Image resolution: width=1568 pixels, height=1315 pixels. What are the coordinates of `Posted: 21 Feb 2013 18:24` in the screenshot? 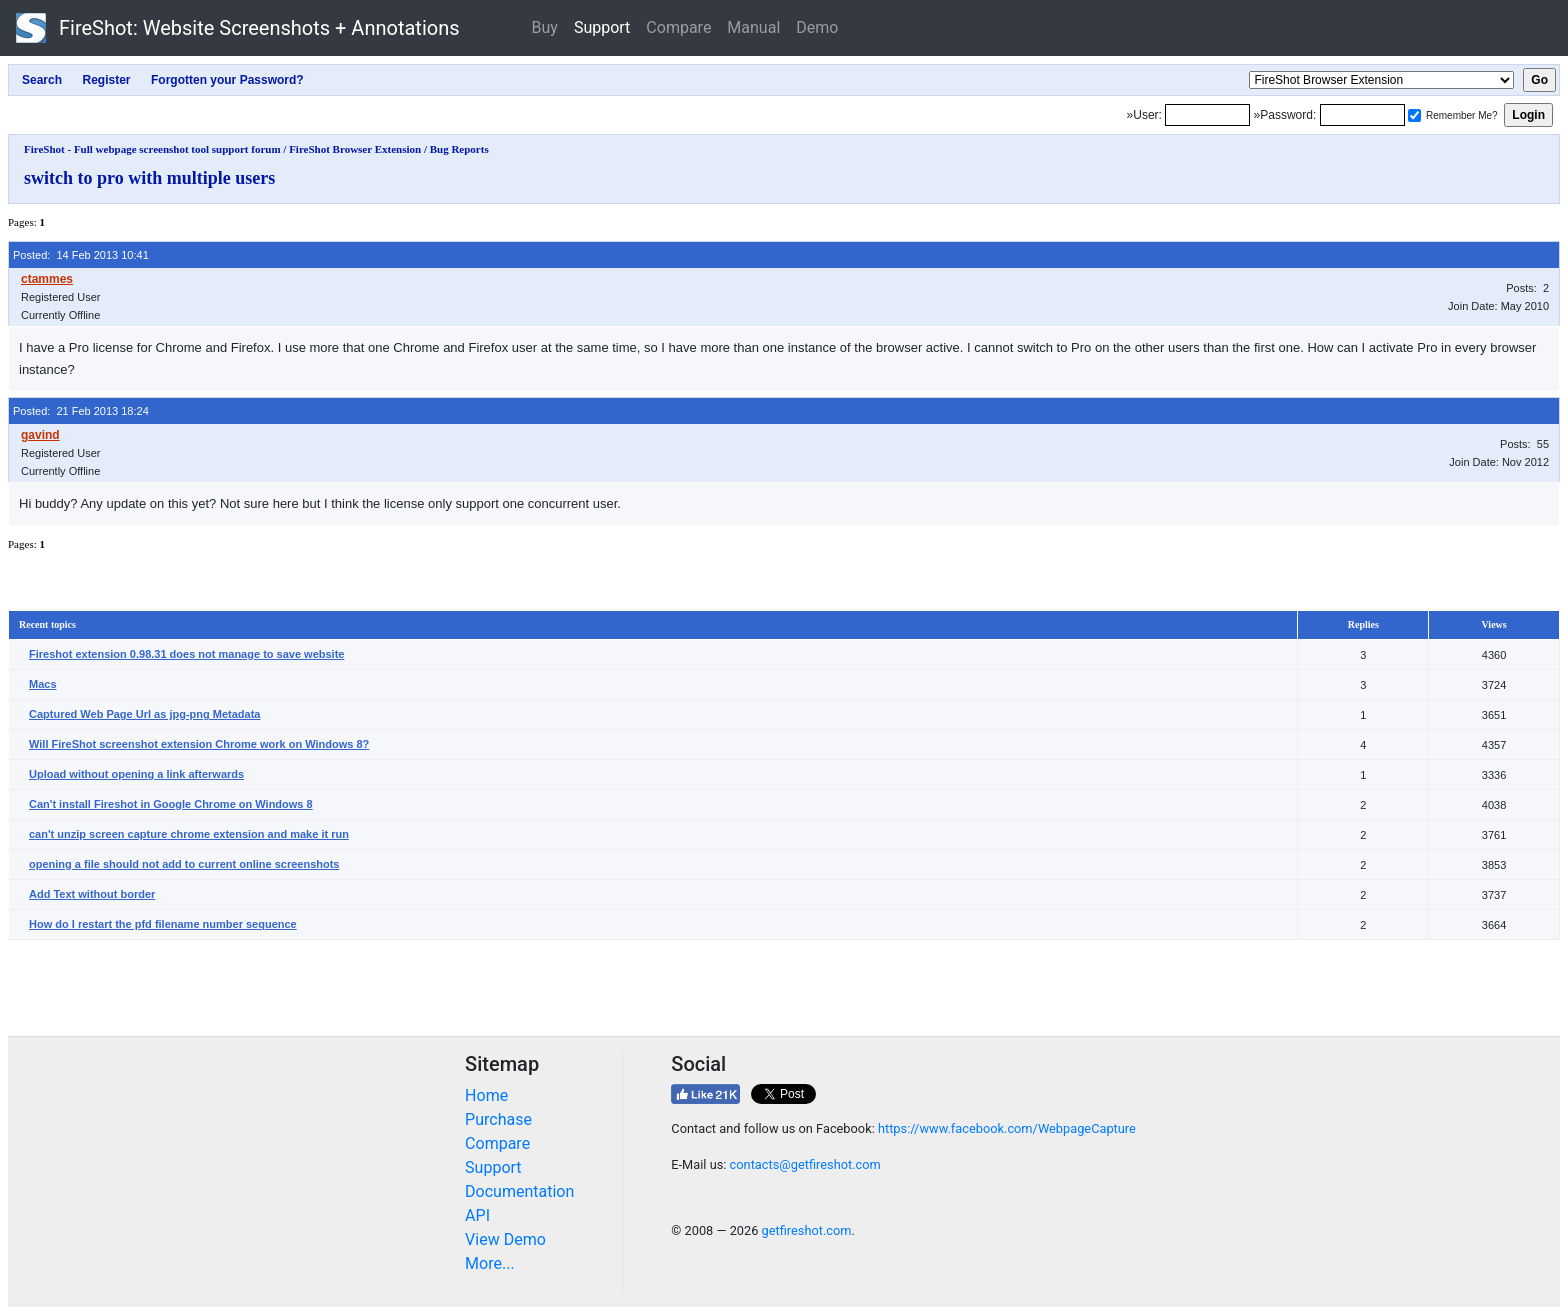 It's located at (81, 411).